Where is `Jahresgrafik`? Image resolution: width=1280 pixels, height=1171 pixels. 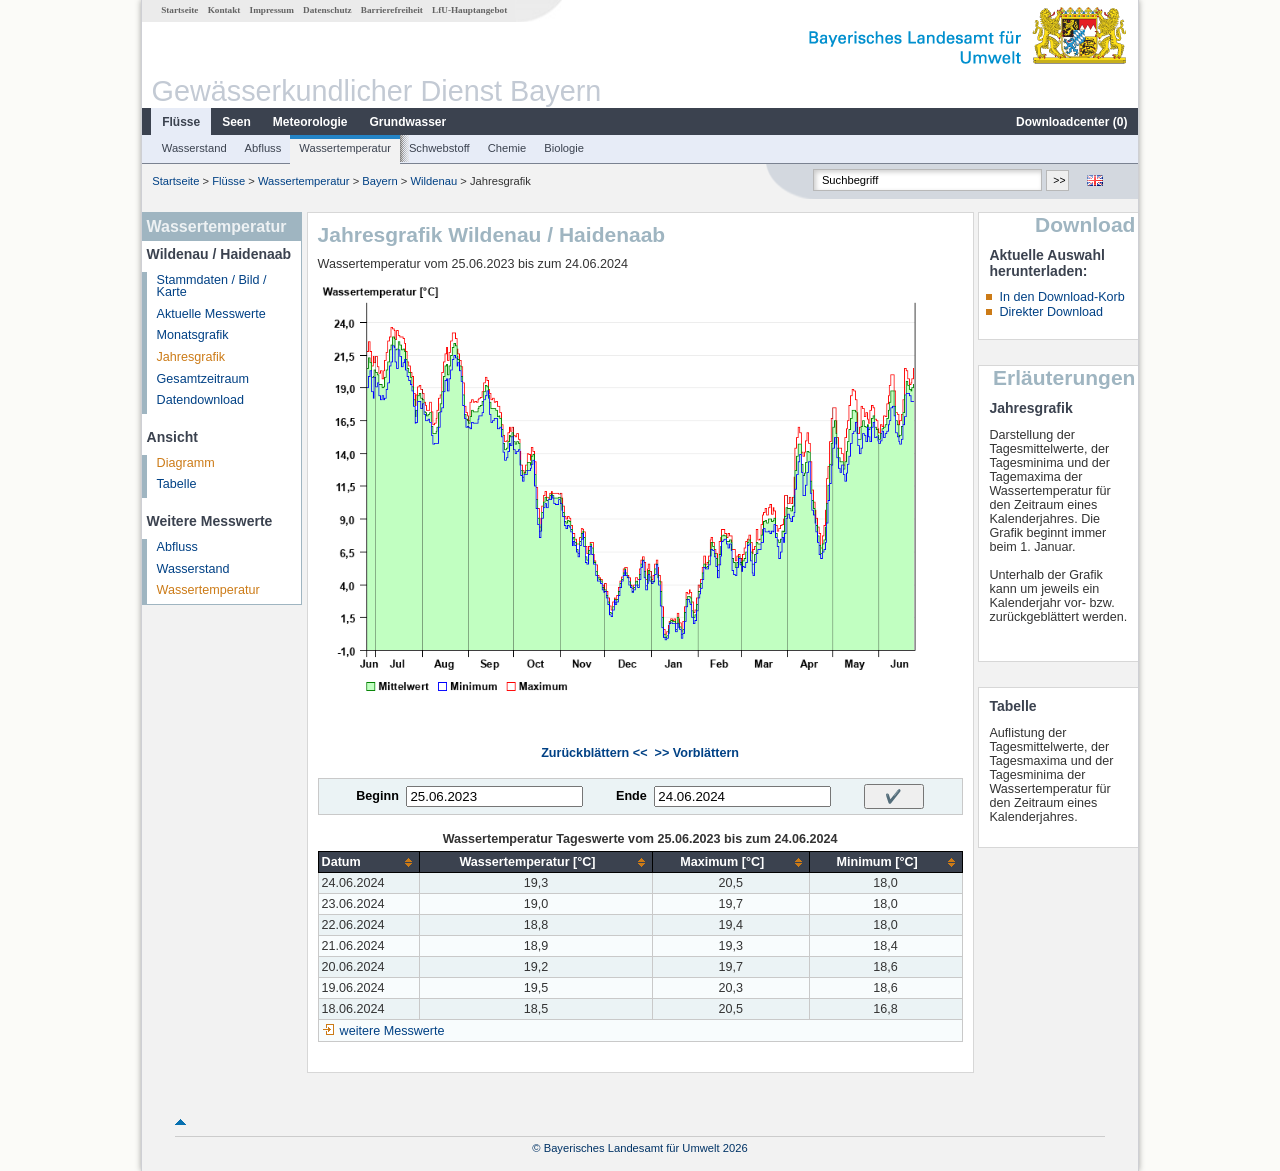
Jahresgrafik is located at coordinates (191, 357).